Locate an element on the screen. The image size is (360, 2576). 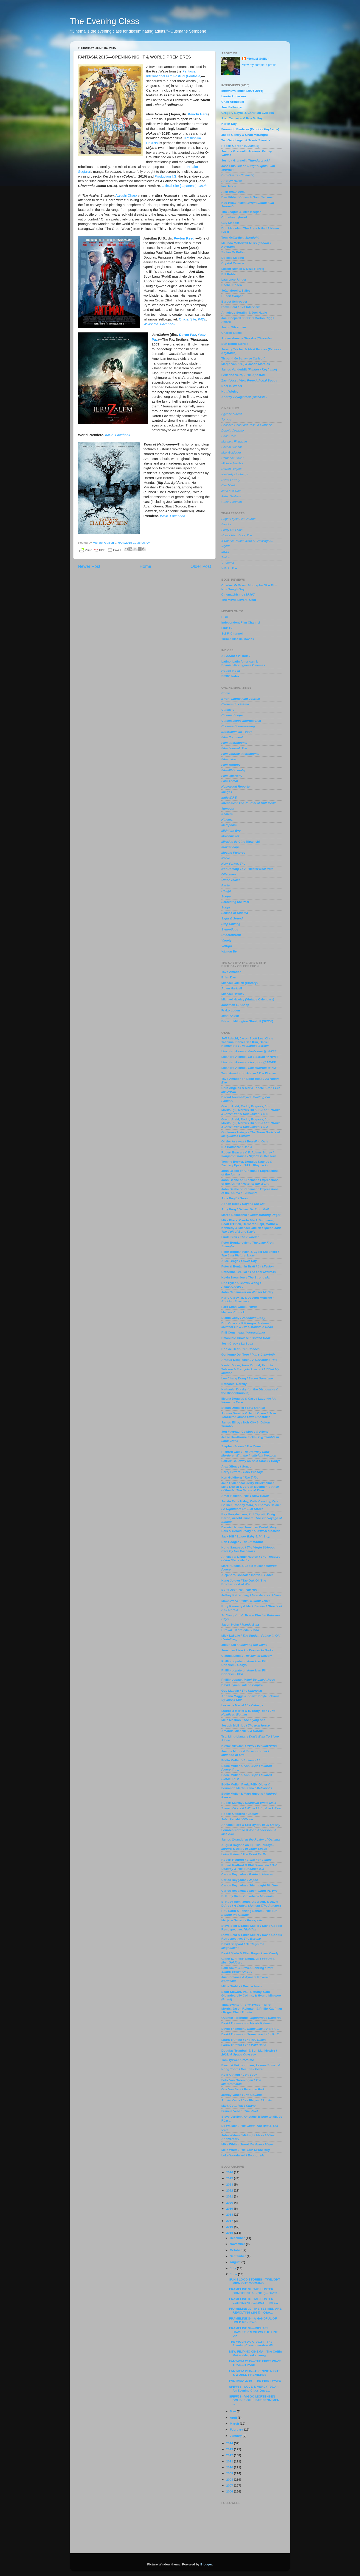
Eddie Muller / is located at coordinates (240, 1760).